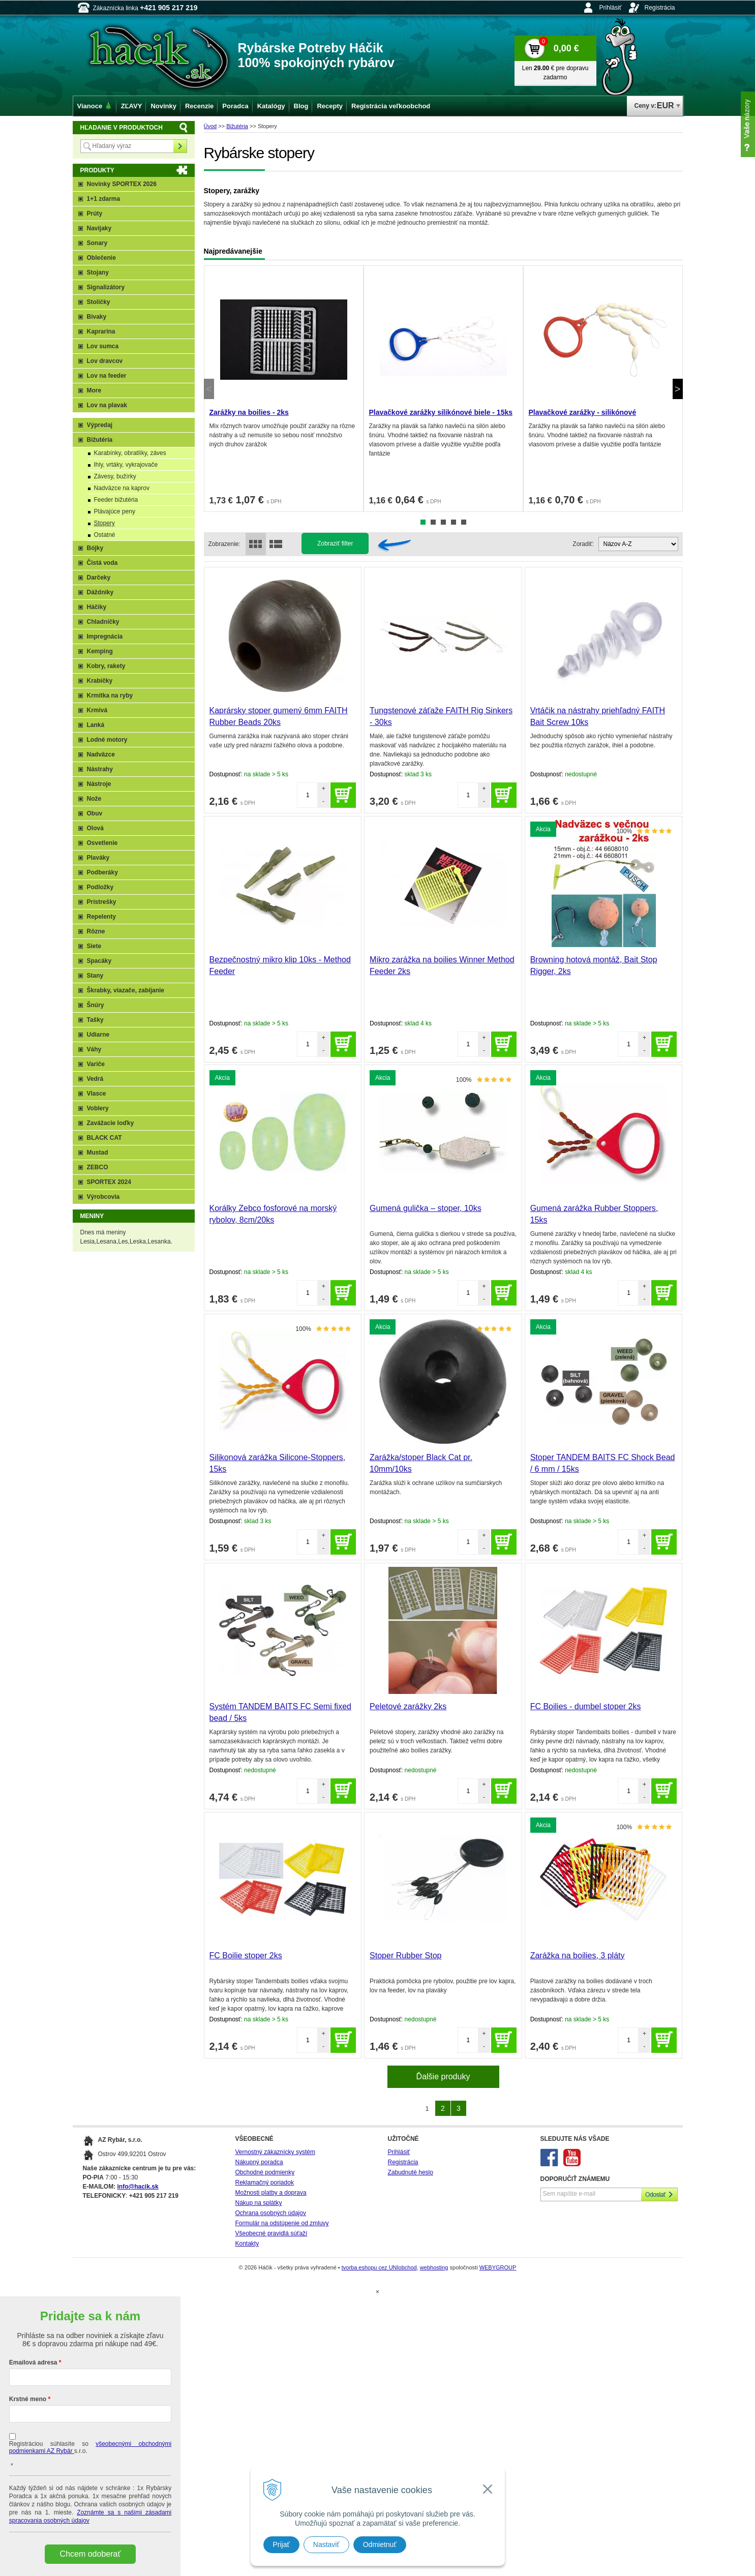 The height and width of the screenshot is (2576, 755). Describe the element at coordinates (101, 331) in the screenshot. I see `Kaprarina` at that location.